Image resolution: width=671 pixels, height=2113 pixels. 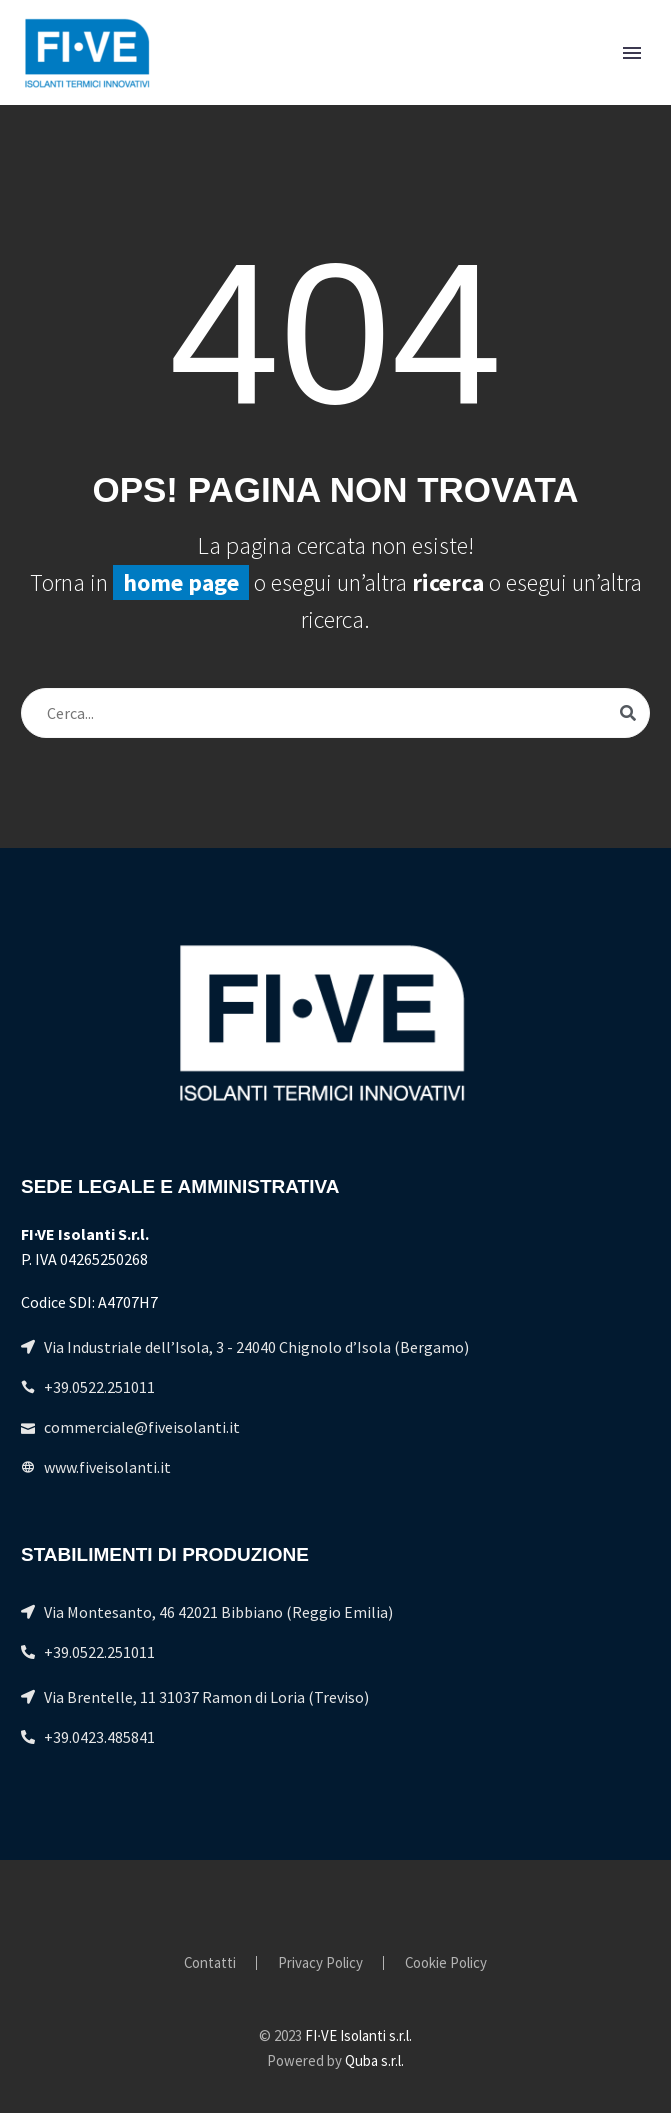 What do you see at coordinates (374, 2060) in the screenshot?
I see `Quba s.r.l.` at bounding box center [374, 2060].